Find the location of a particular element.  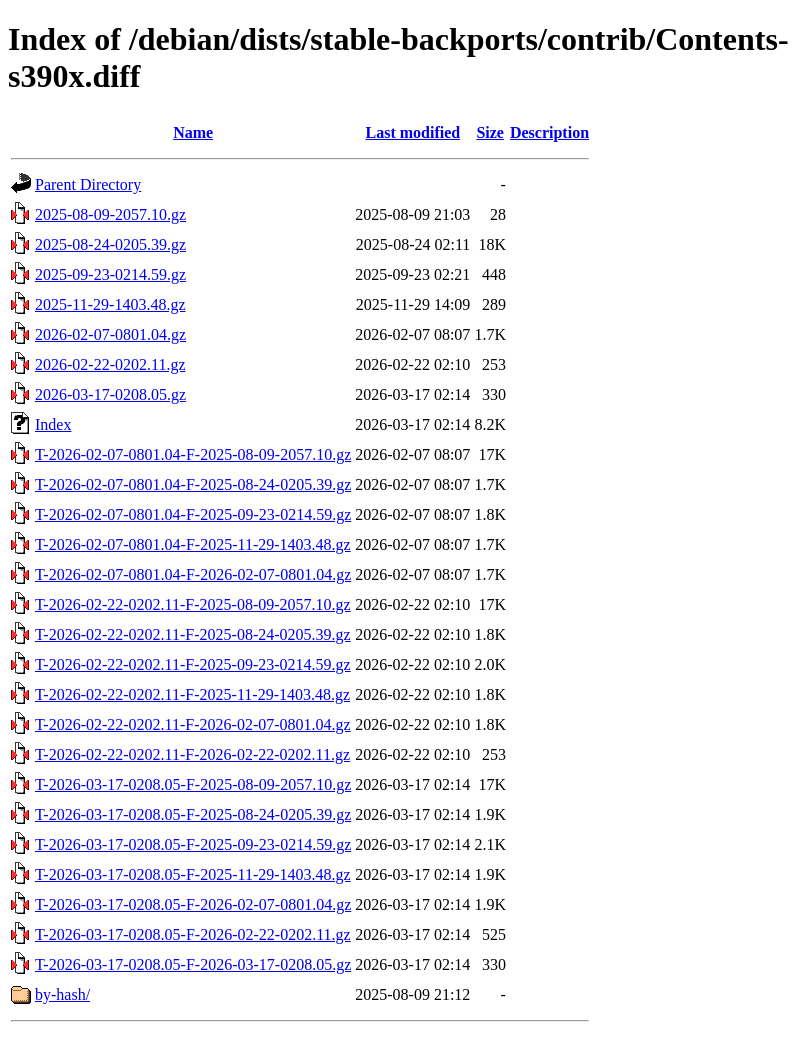

T-2026-03-17-0208.05-F-2026-03-17-0208.05.gz is located at coordinates (193, 964).